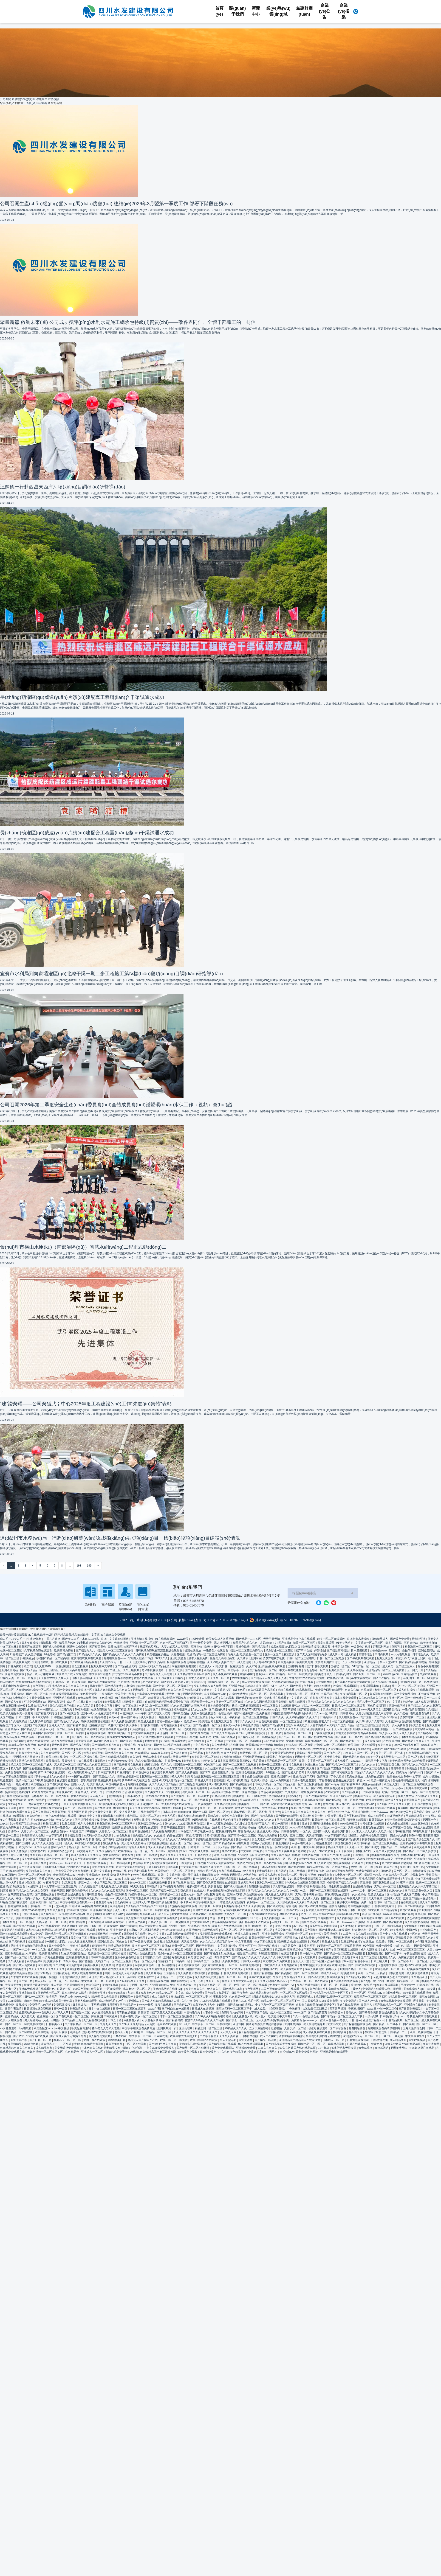  Describe the element at coordinates (203, 1855) in the screenshot. I see `日韩在线资源` at that location.